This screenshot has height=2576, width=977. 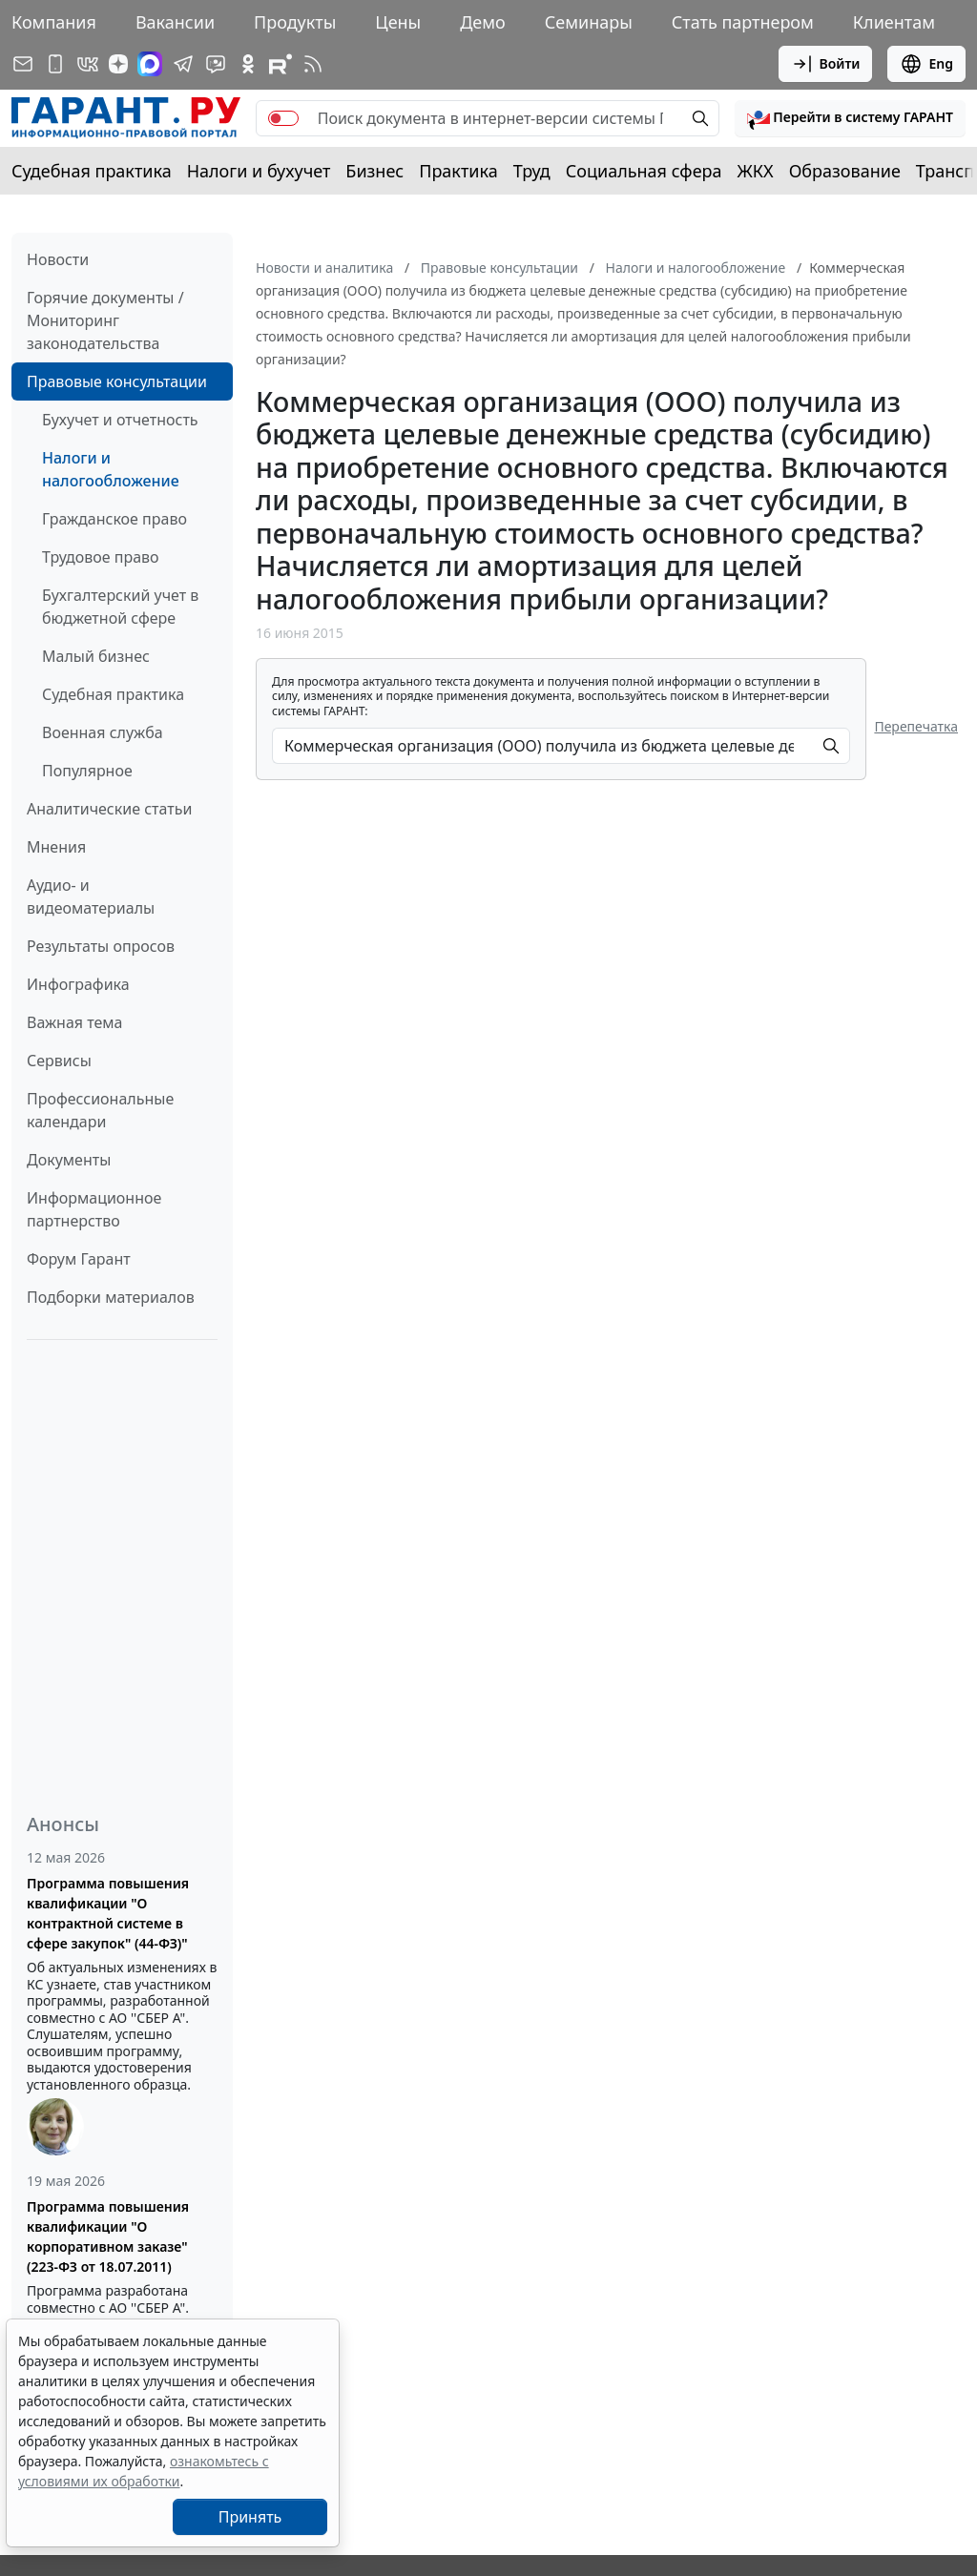 What do you see at coordinates (183, 63) in the screenshot?
I see `[ГАРАНТ в Telegram]` at bounding box center [183, 63].